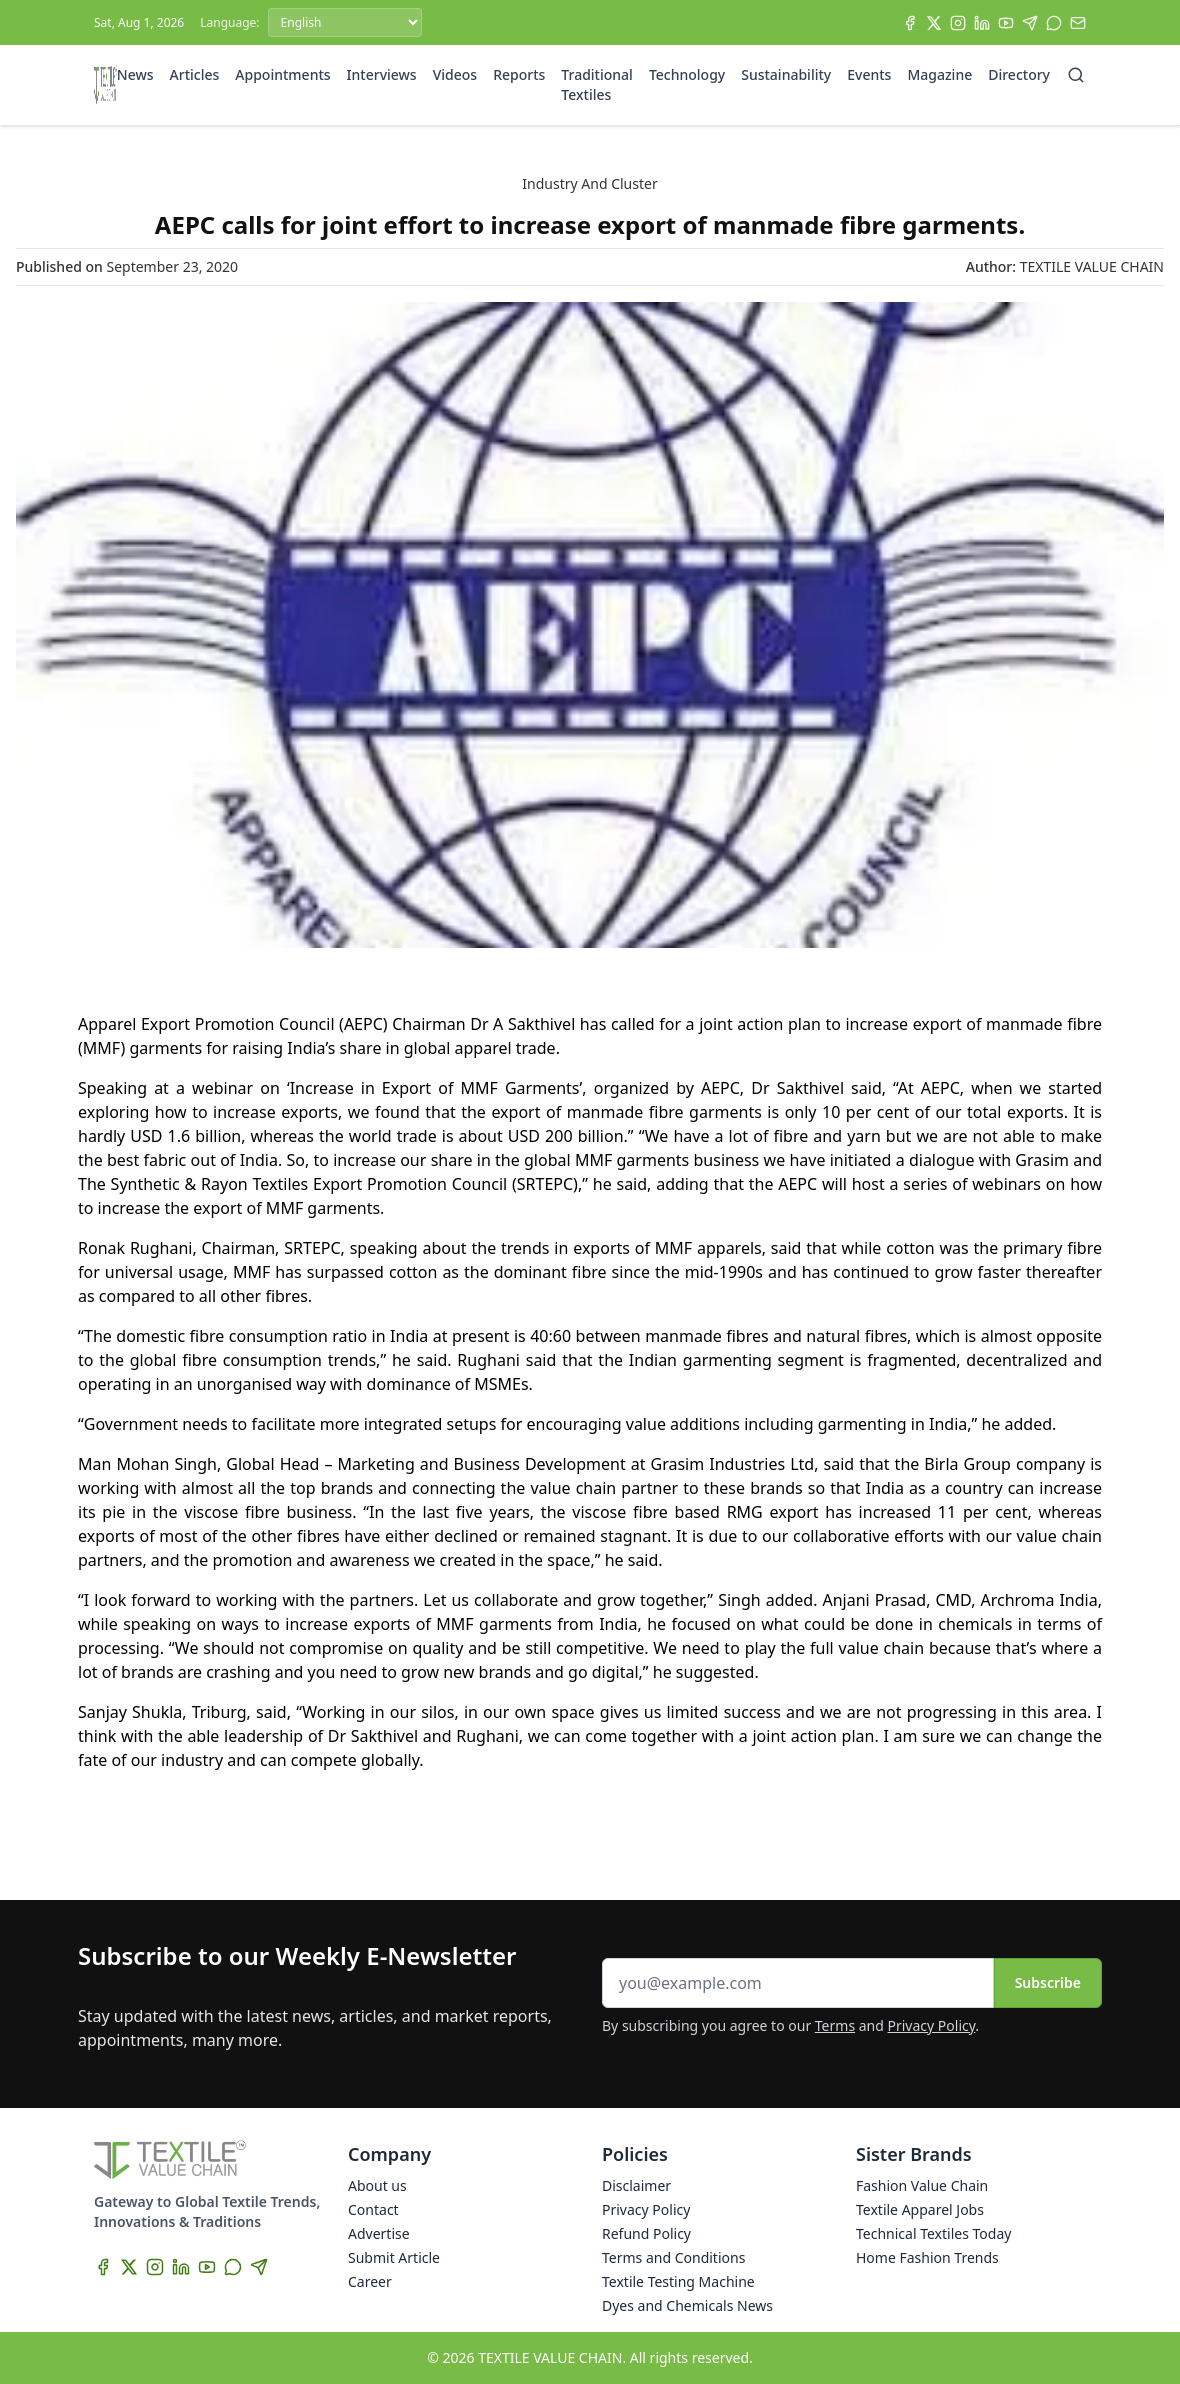  I want to click on Terms and Conditions, so click(673, 2257).